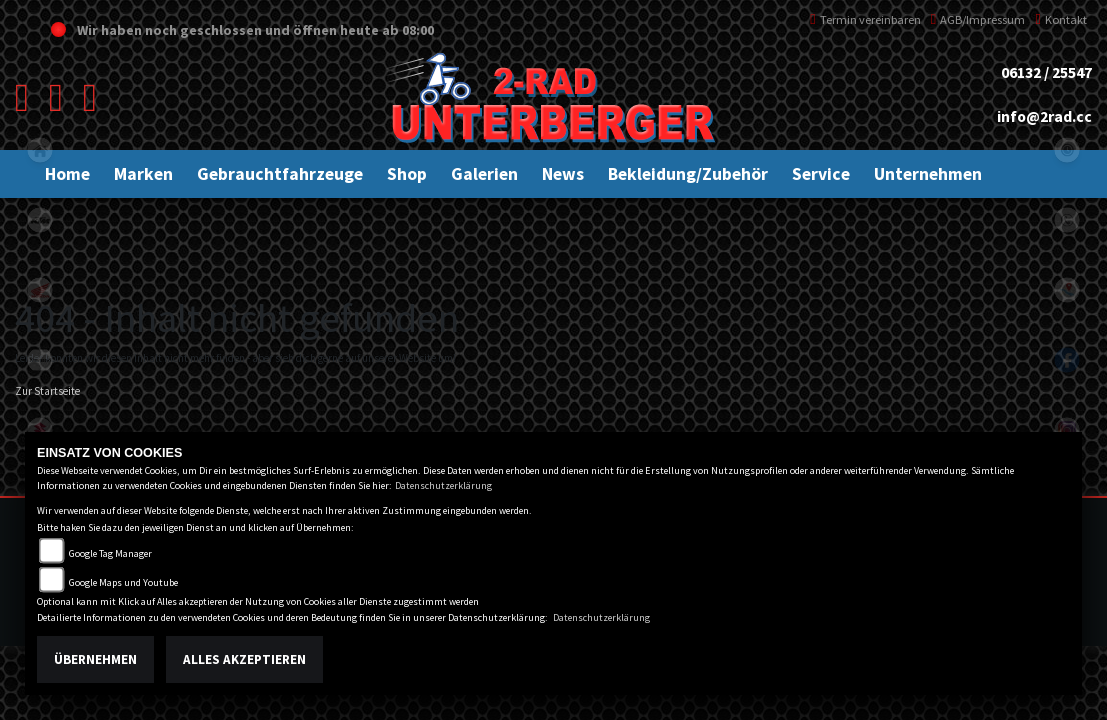  I want to click on home, so click(40, 150).